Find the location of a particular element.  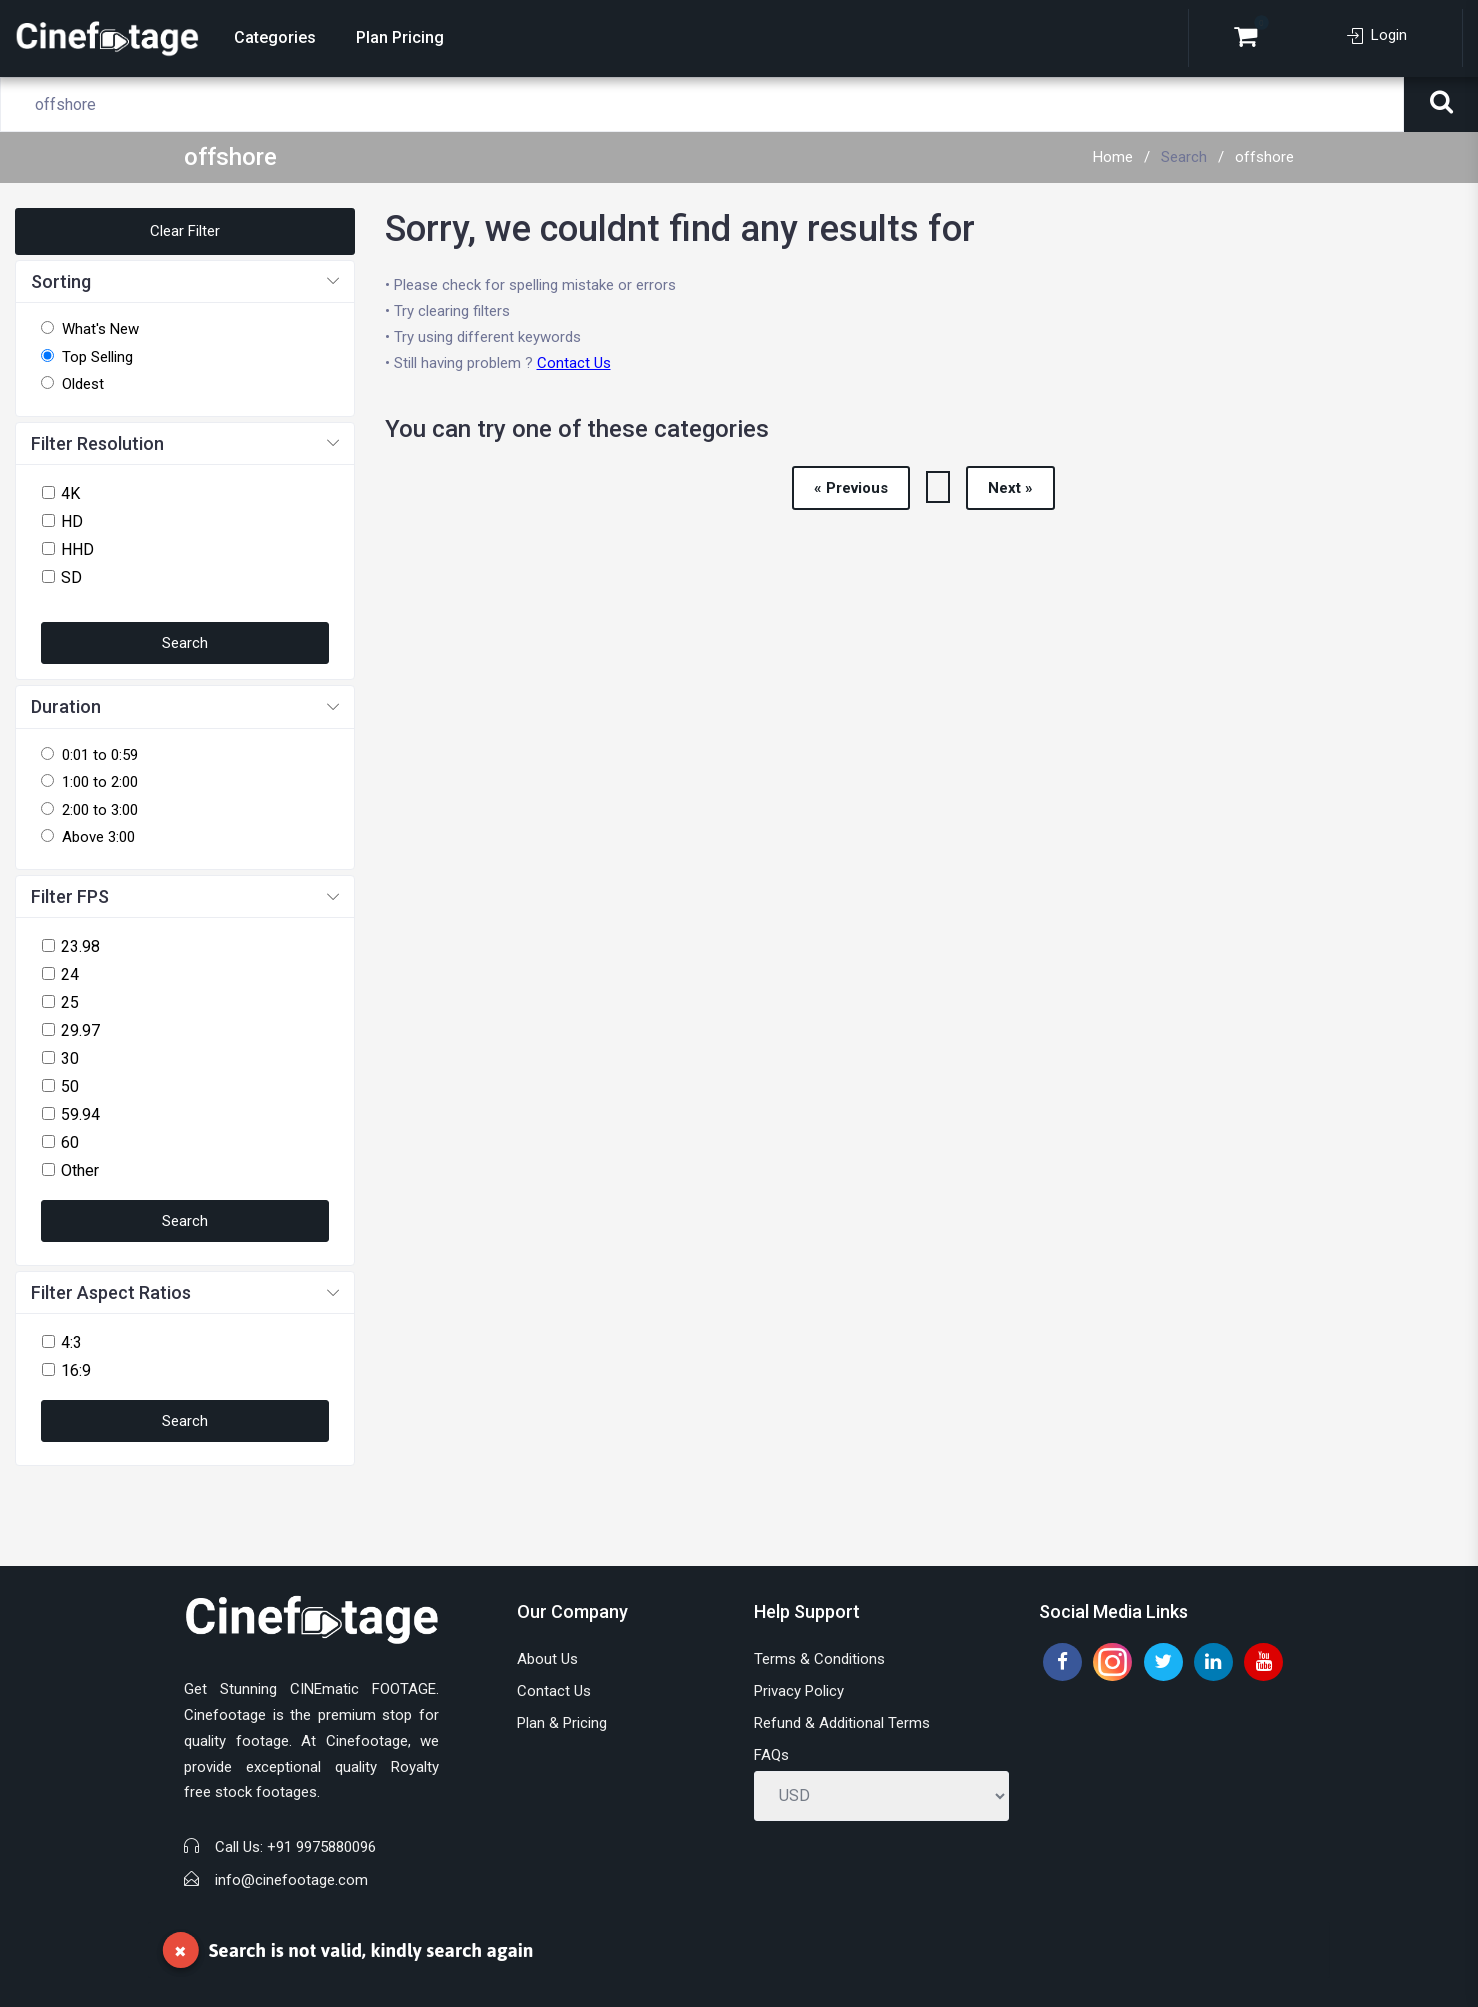

Login is located at coordinates (1377, 35).